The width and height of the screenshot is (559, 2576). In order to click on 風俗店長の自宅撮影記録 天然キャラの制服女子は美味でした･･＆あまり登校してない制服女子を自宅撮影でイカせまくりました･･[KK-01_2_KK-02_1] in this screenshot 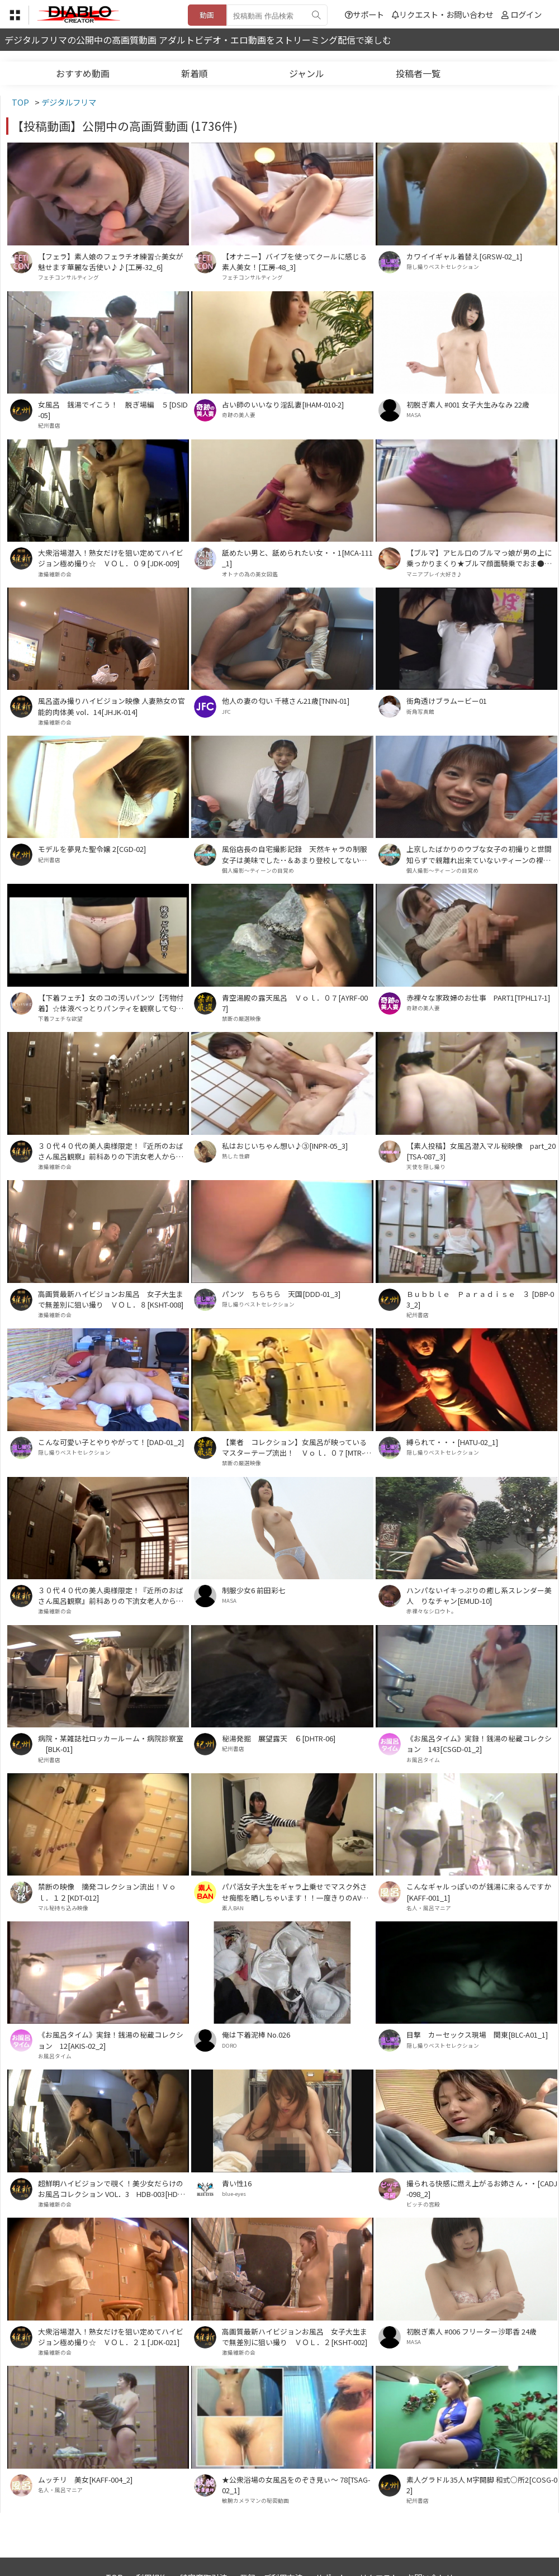, I will do `click(296, 854)`.